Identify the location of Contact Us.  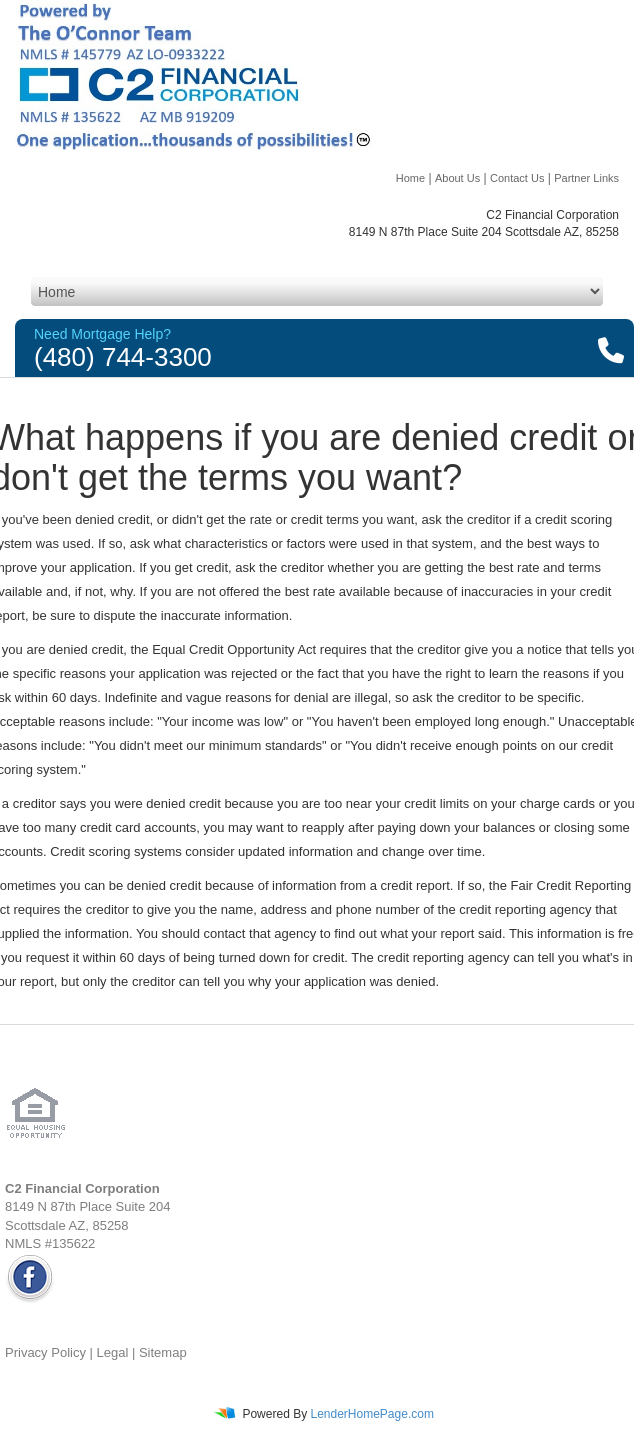
(517, 178).